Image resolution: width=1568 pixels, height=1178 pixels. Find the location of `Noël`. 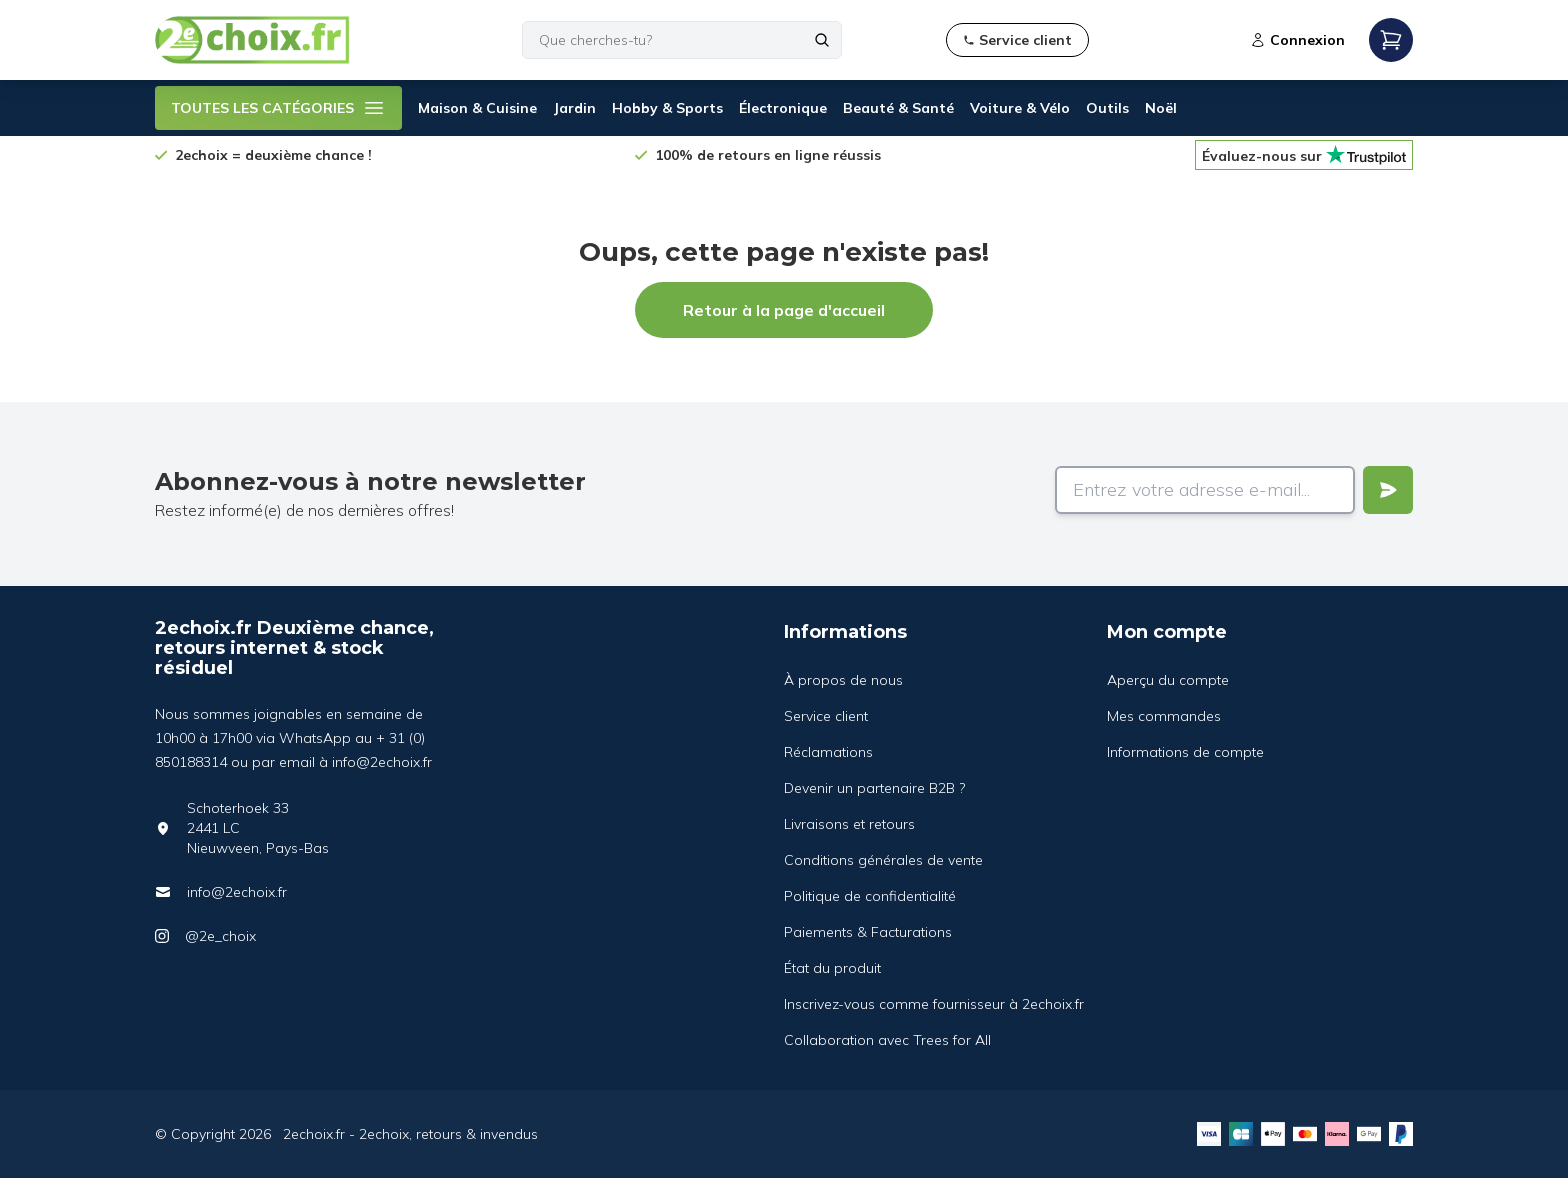

Noël is located at coordinates (1161, 108).